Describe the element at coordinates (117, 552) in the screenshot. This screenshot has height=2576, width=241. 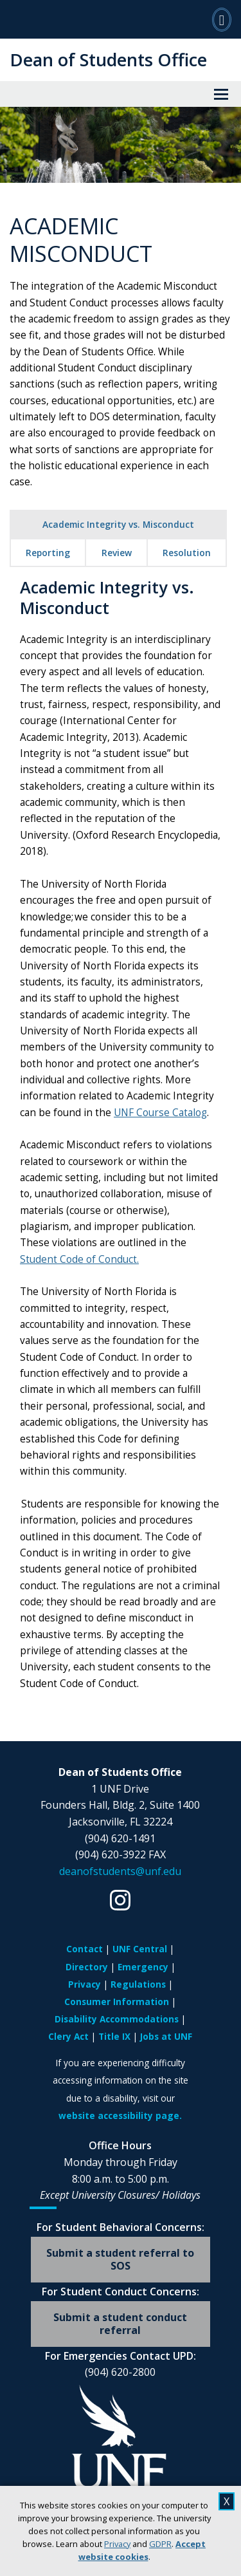
I see `Review [tab]` at that location.